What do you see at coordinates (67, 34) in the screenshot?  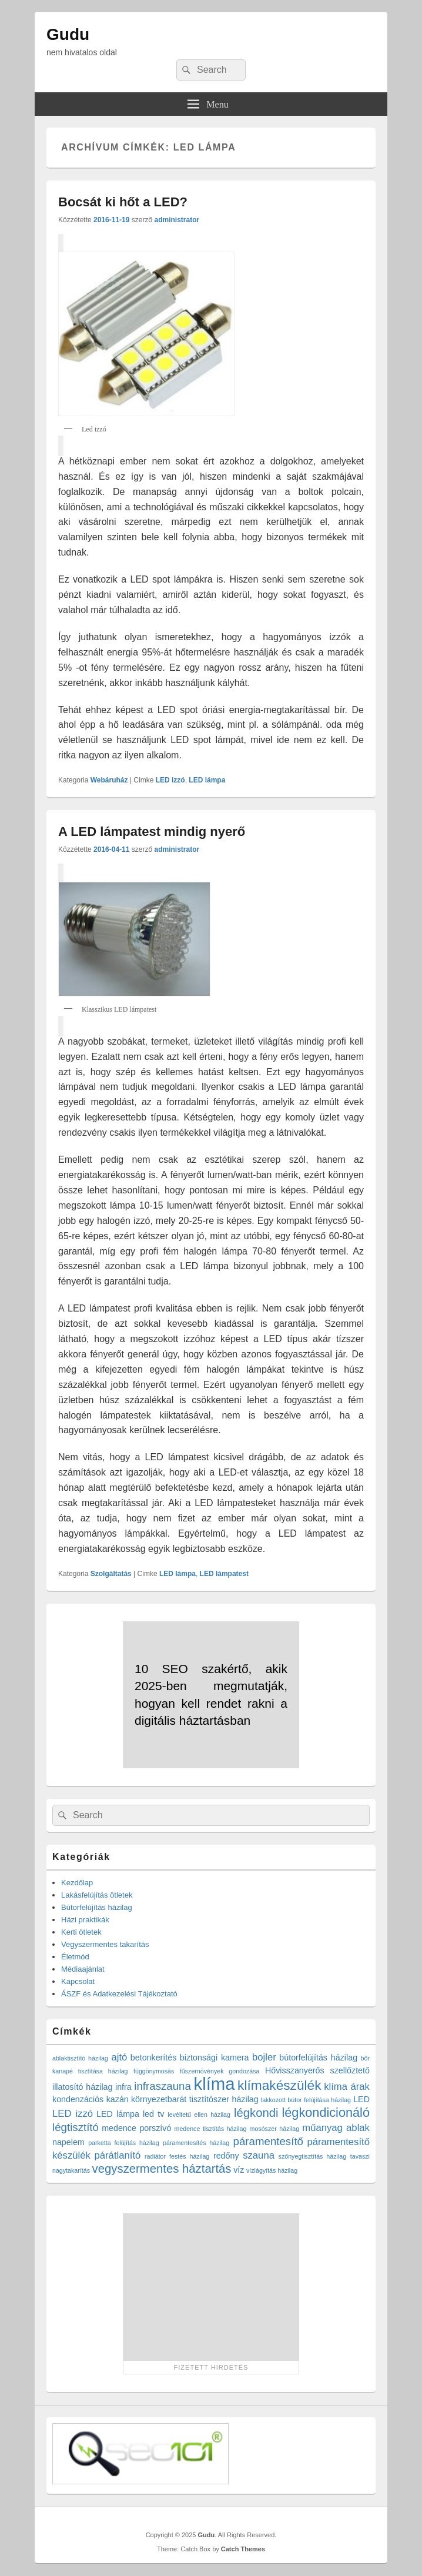 I see `Gudu` at bounding box center [67, 34].